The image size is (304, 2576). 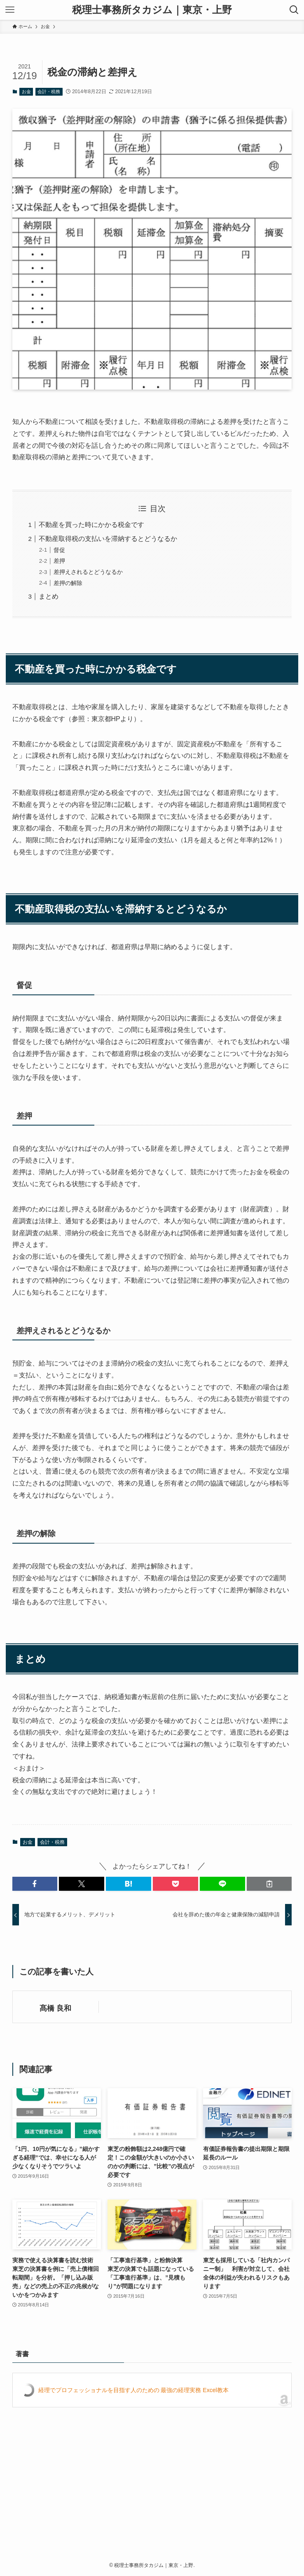 What do you see at coordinates (294, 10) in the screenshot?
I see `[検索ボタン]` at bounding box center [294, 10].